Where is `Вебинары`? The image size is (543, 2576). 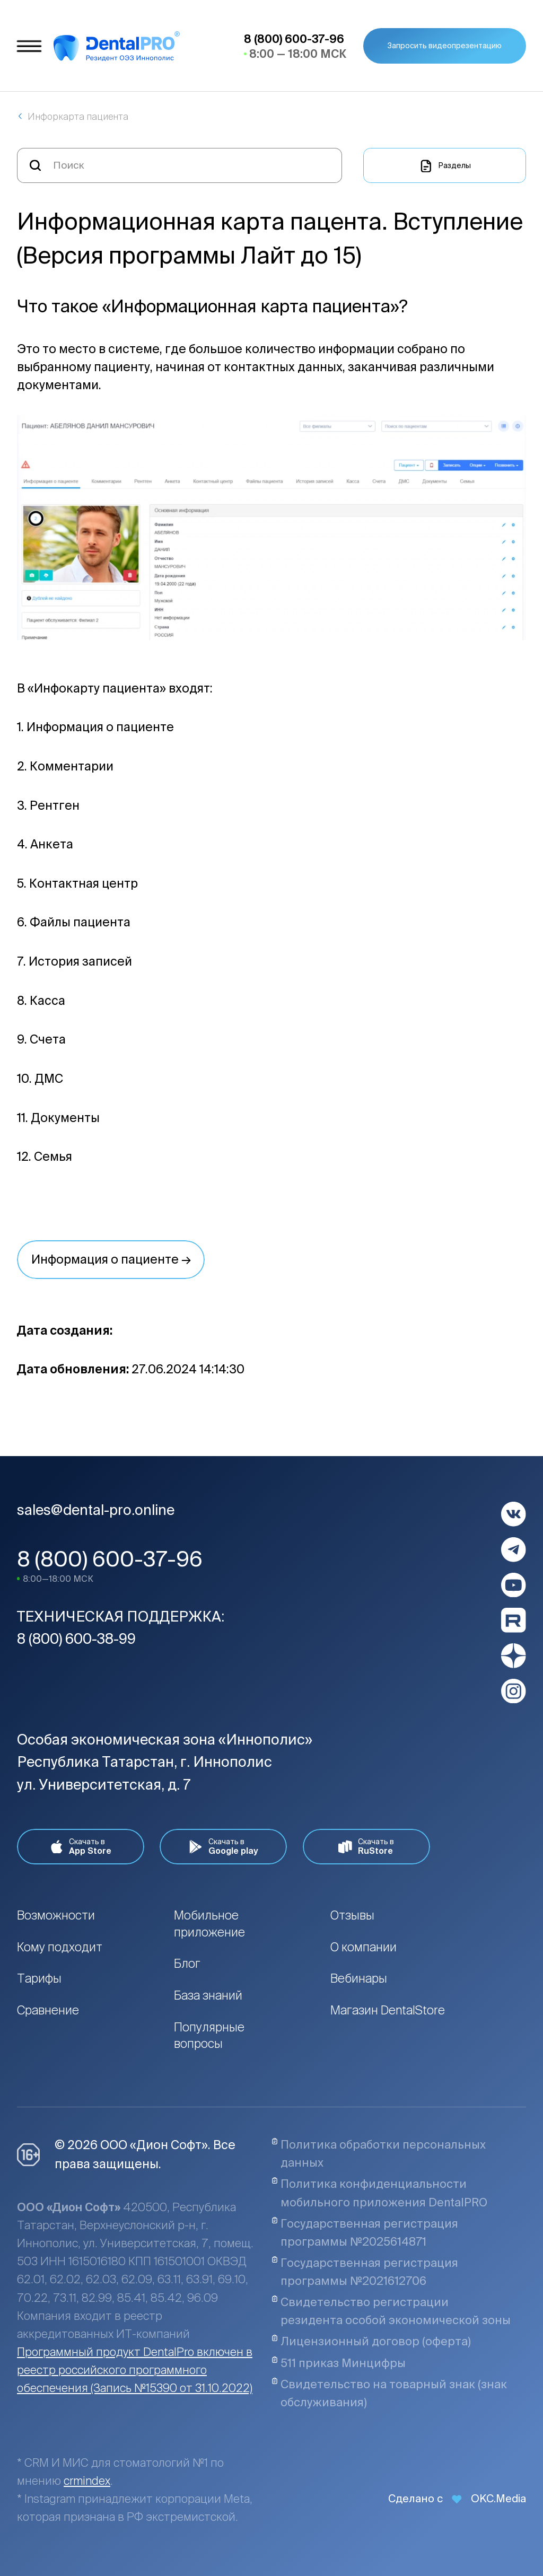 Вебинары is located at coordinates (358, 1978).